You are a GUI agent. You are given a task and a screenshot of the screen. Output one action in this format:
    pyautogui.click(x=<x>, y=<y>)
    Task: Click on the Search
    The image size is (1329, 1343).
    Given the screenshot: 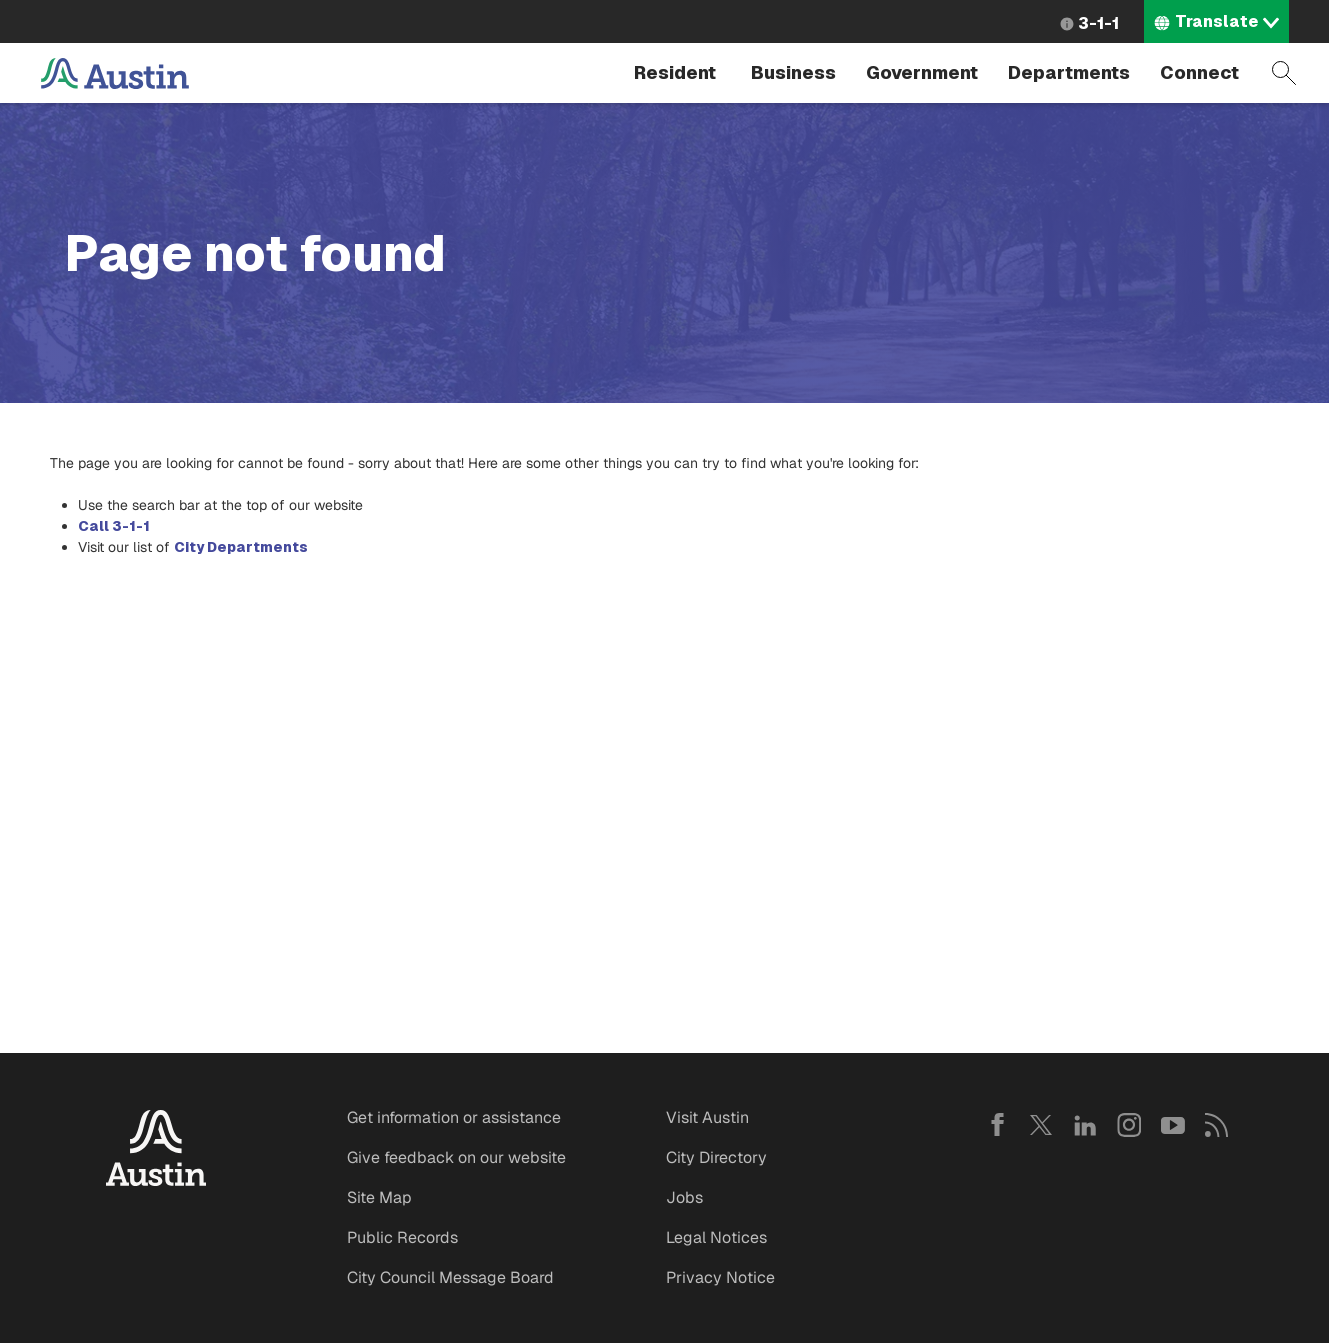 What is the action you would take?
    pyautogui.click(x=1284, y=73)
    